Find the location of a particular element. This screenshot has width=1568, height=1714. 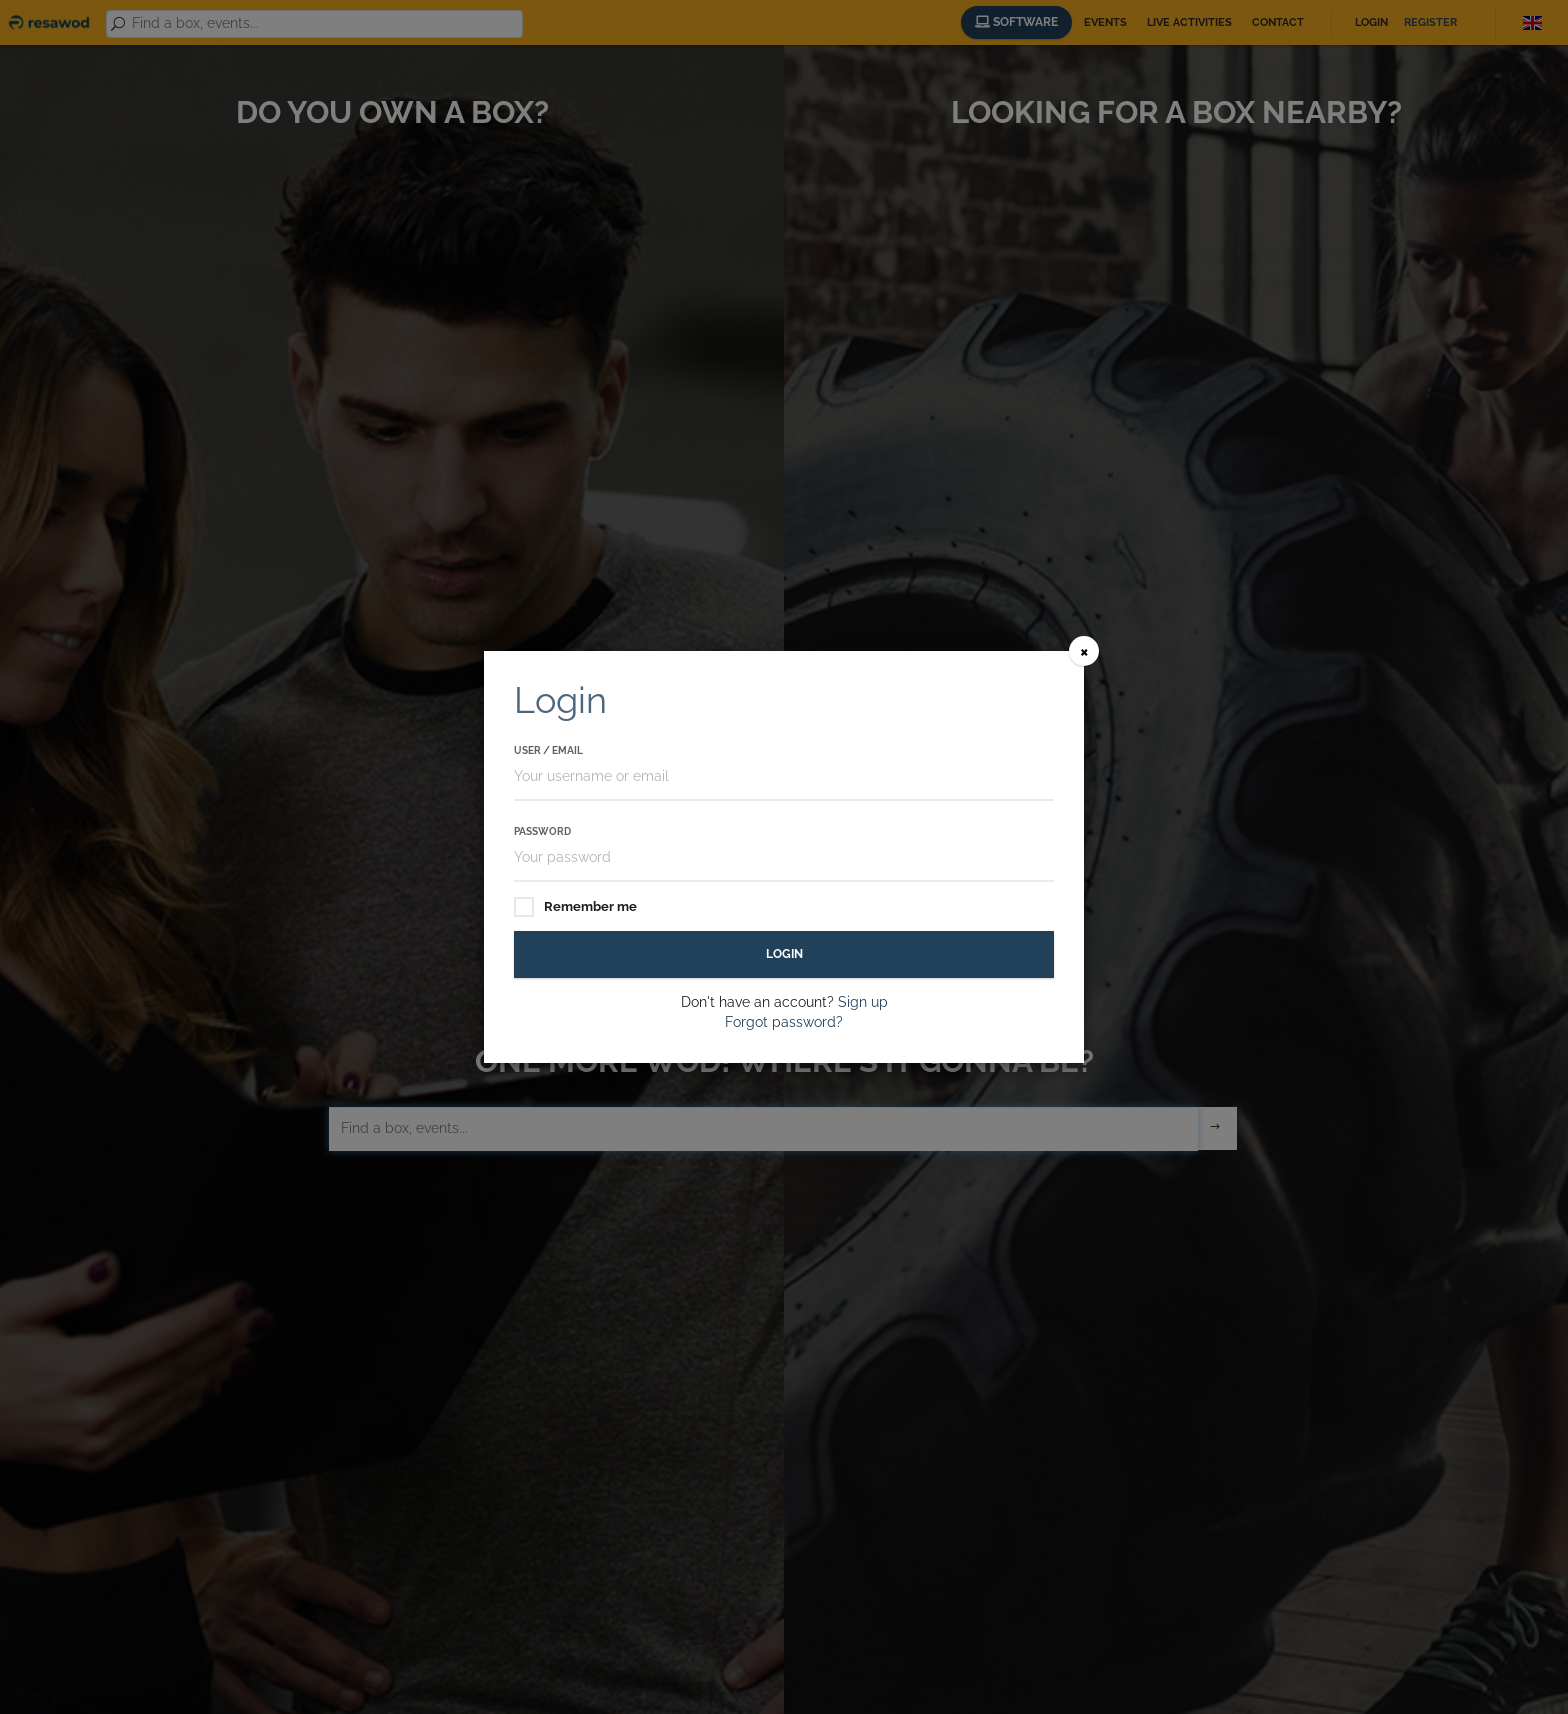

Login is located at coordinates (784, 954).